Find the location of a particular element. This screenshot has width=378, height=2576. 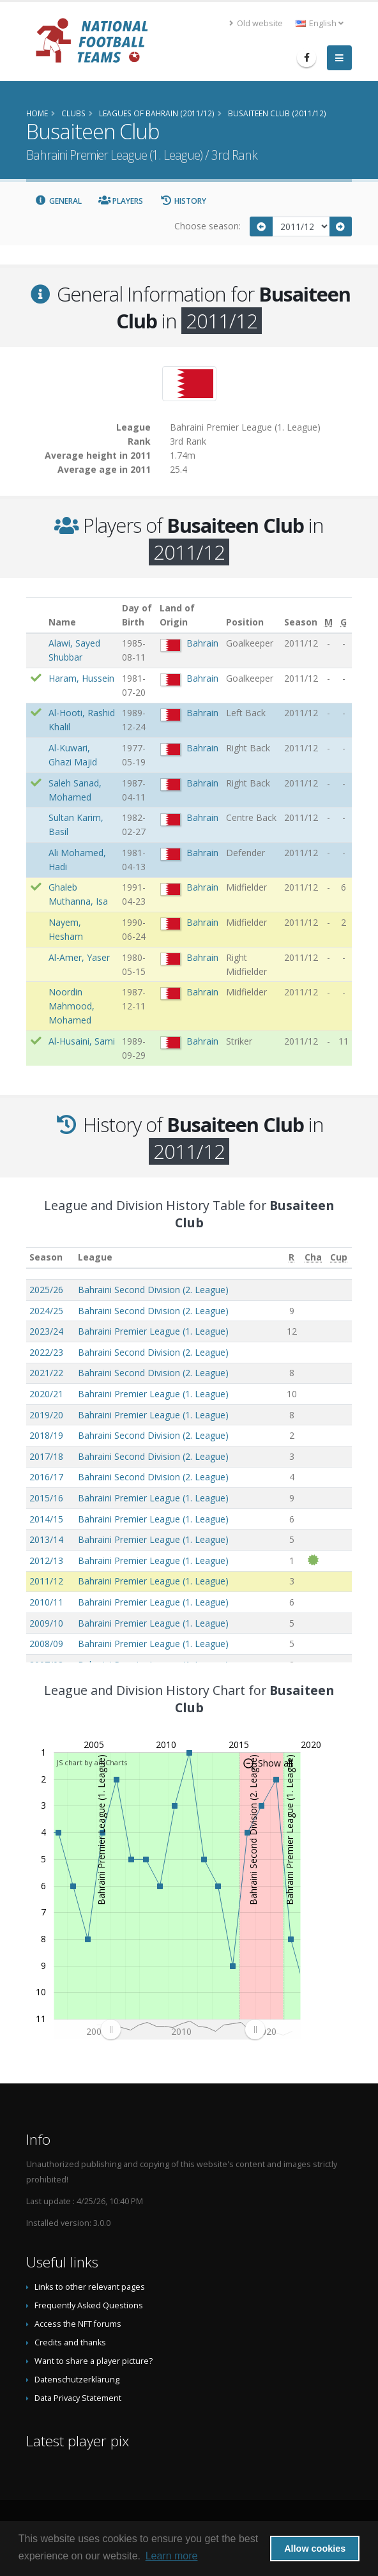

2024/25 is located at coordinates (46, 1311).